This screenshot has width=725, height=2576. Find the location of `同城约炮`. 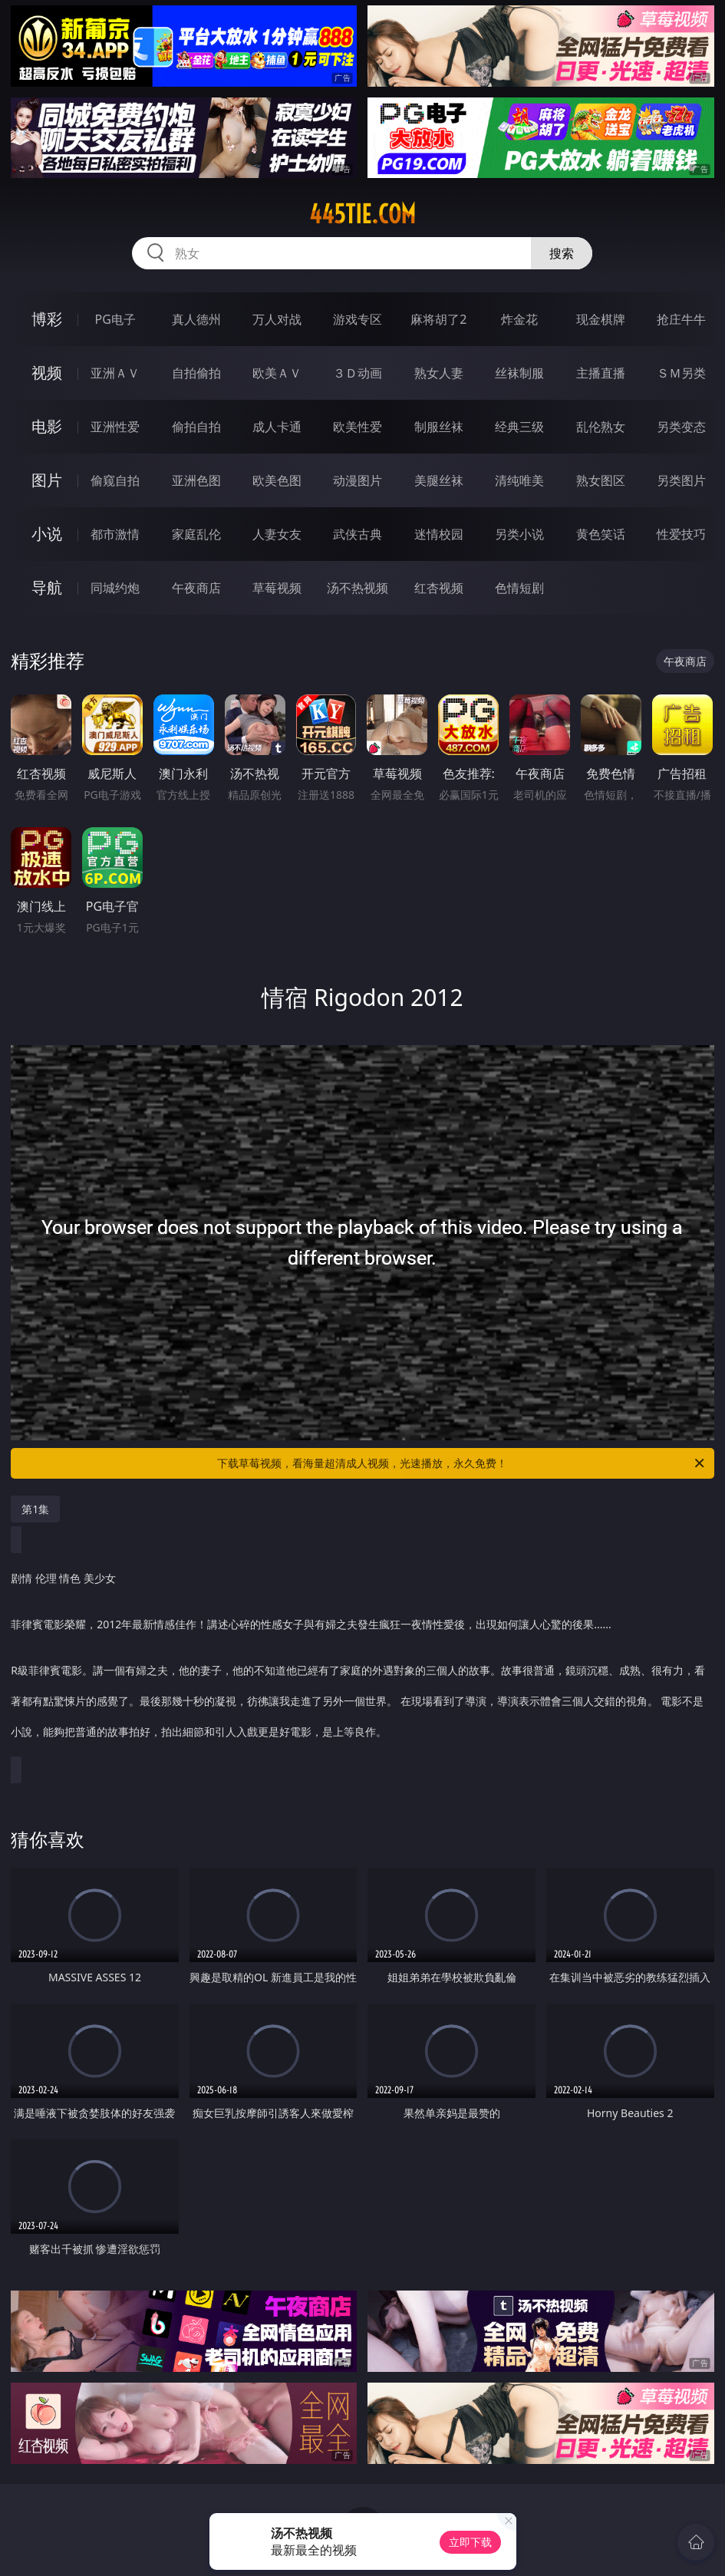

同城约炮 is located at coordinates (115, 587).